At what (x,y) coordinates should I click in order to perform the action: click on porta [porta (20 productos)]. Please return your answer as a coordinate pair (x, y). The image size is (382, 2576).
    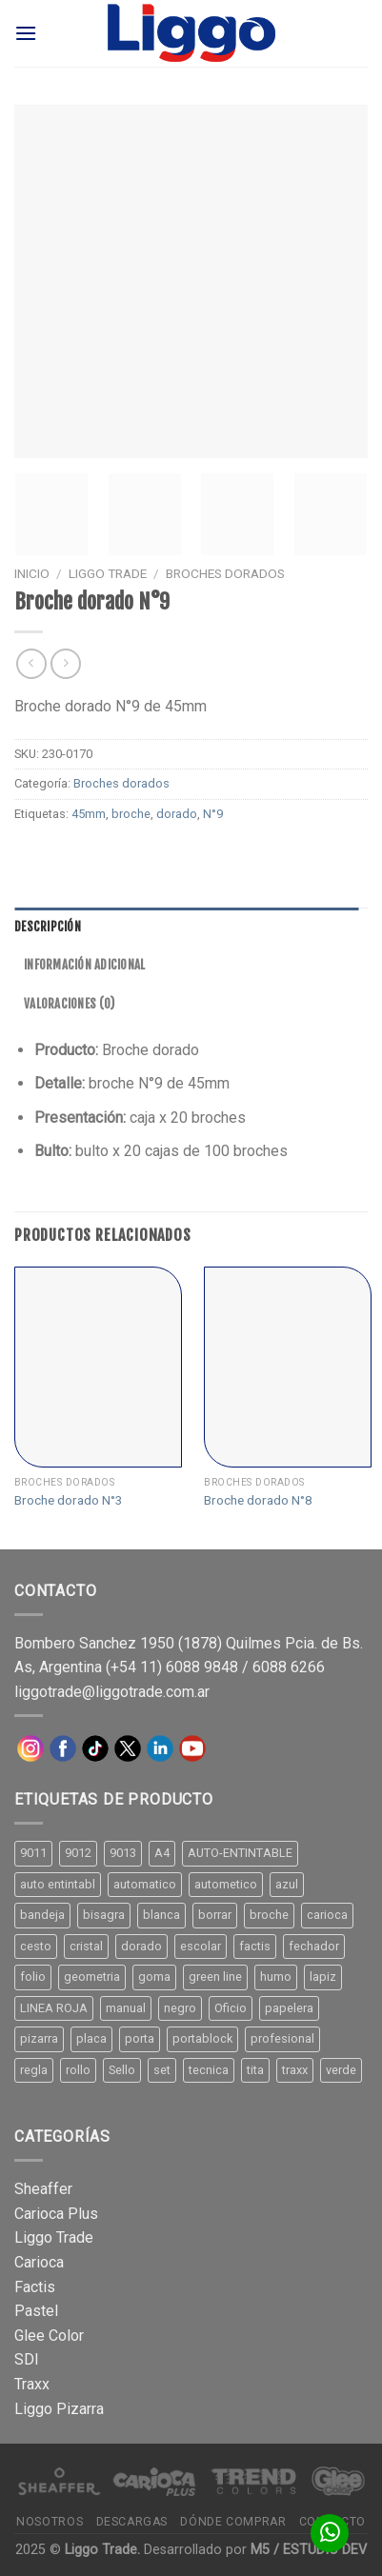
    Looking at the image, I should click on (139, 2038).